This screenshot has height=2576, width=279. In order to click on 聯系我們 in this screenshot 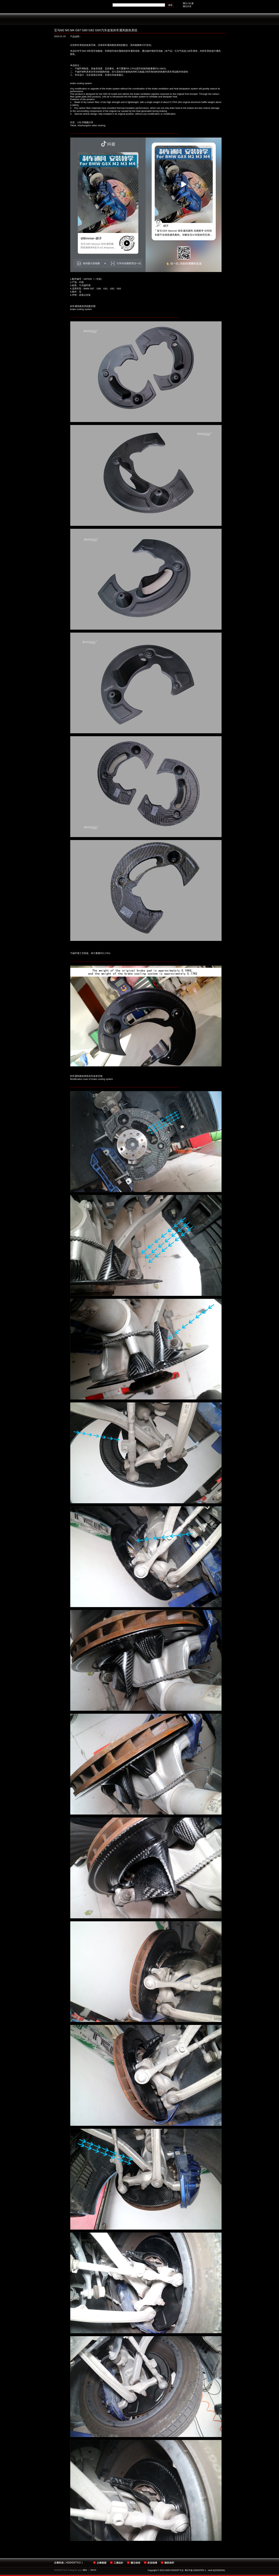, I will do `click(208, 19)`.